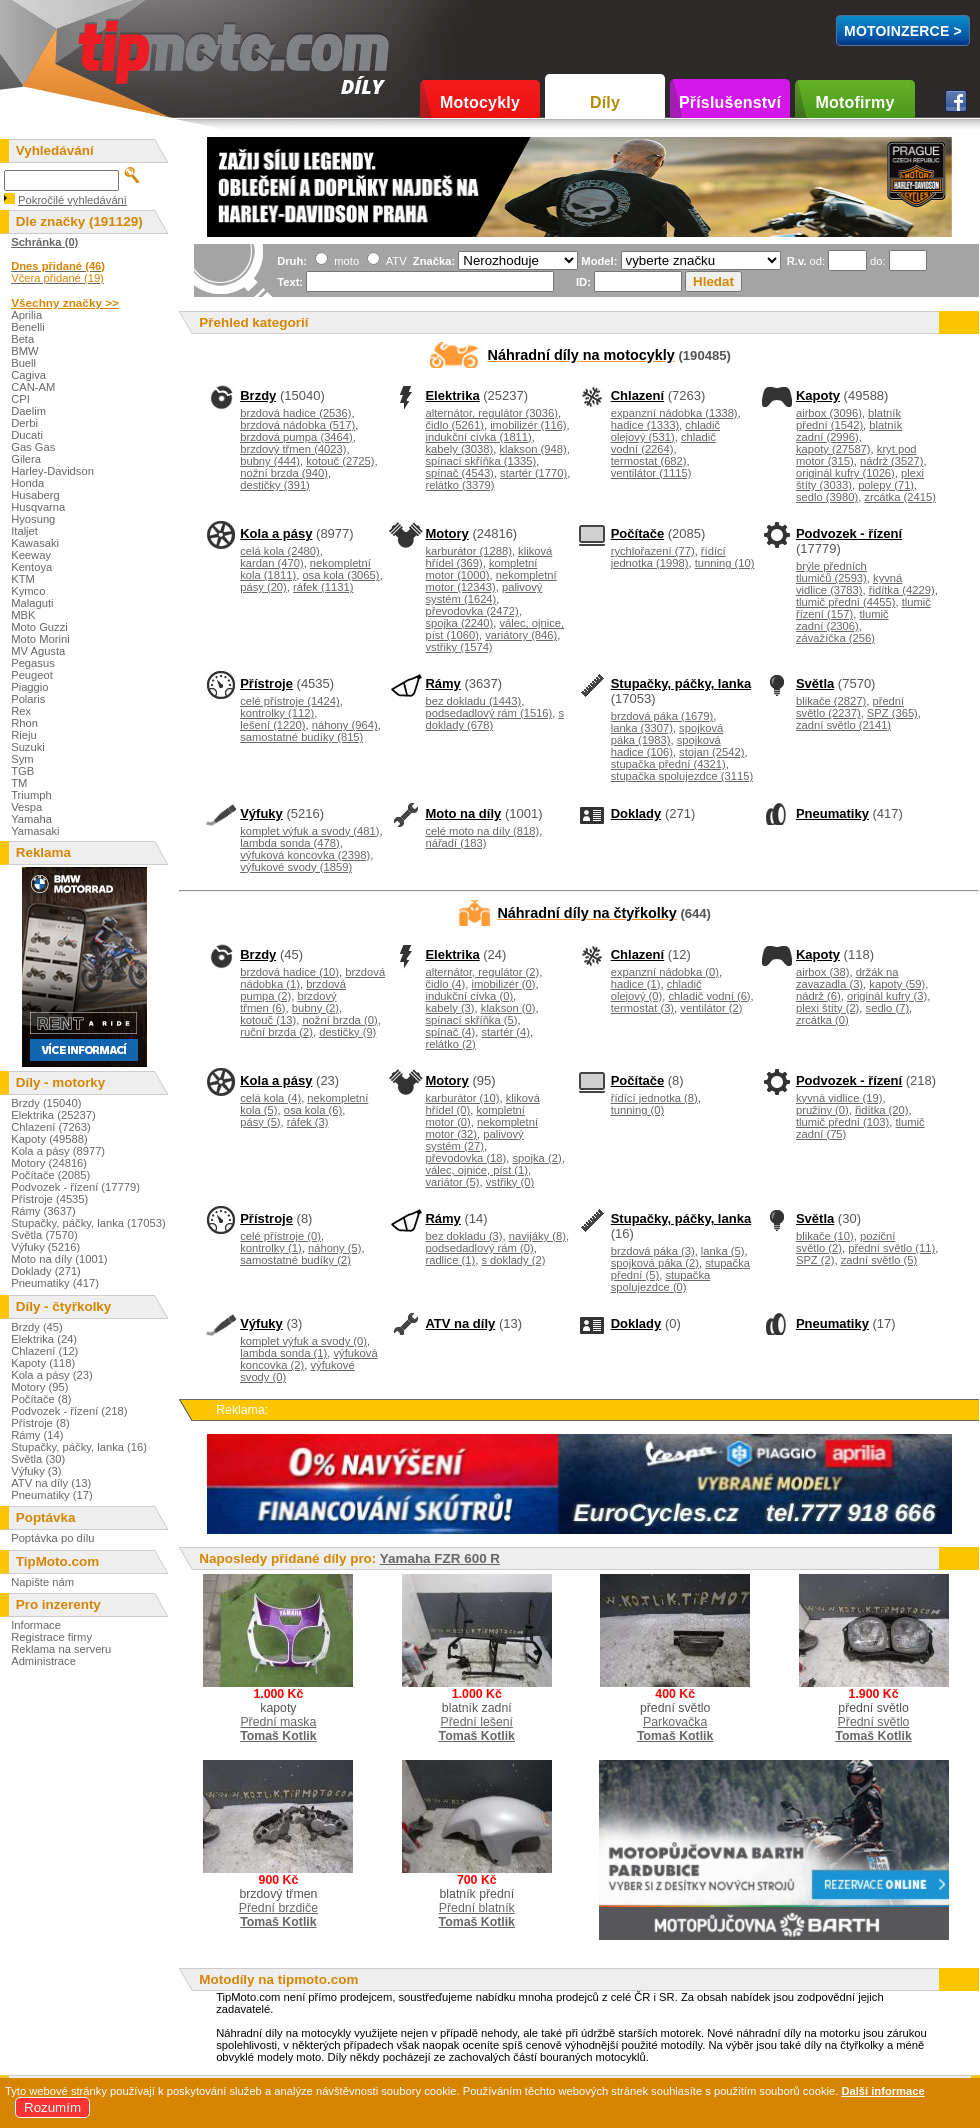 The image size is (980, 2128). Describe the element at coordinates (59, 1259) in the screenshot. I see `Moto na díly (1001)` at that location.